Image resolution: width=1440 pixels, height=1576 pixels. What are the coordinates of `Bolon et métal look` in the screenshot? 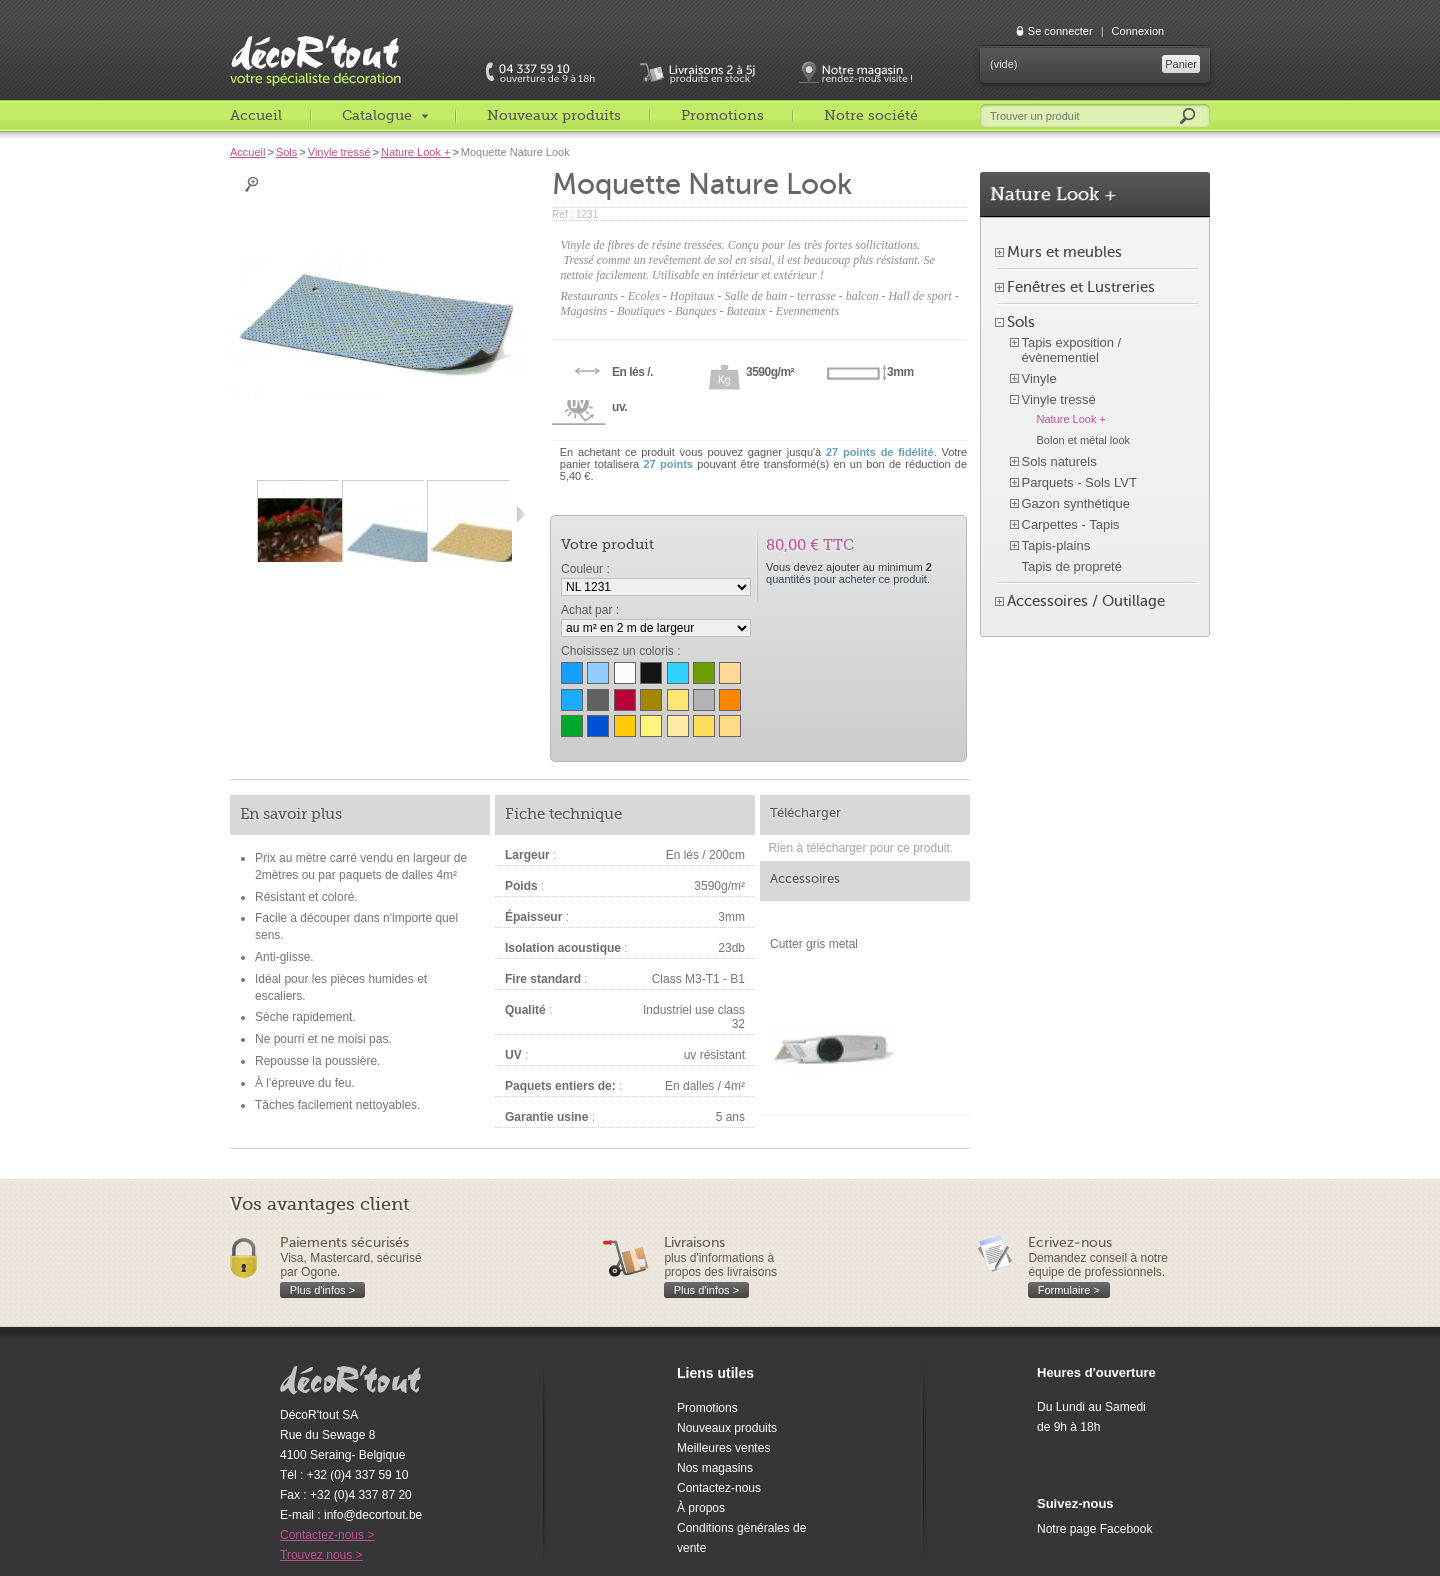 It's located at (1084, 440).